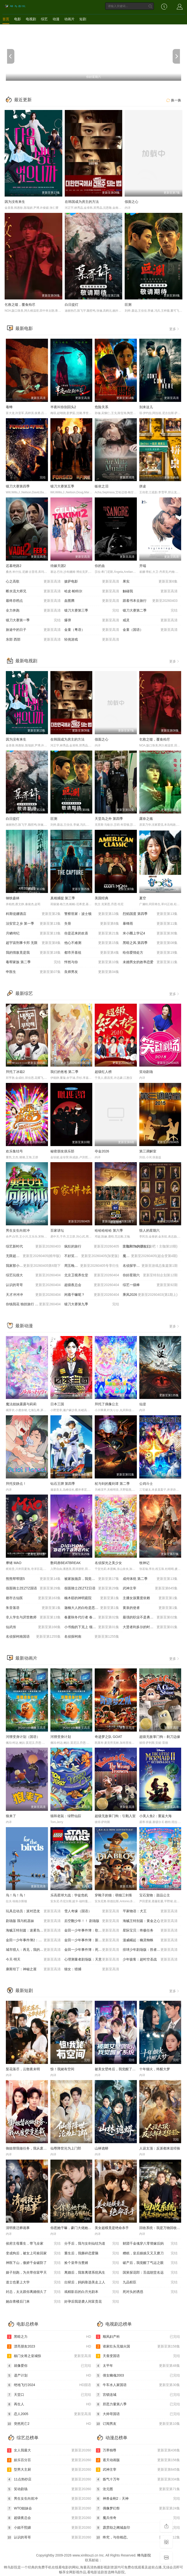  Describe the element at coordinates (60, 1737) in the screenshot. I see `河狸变身计划` at that location.